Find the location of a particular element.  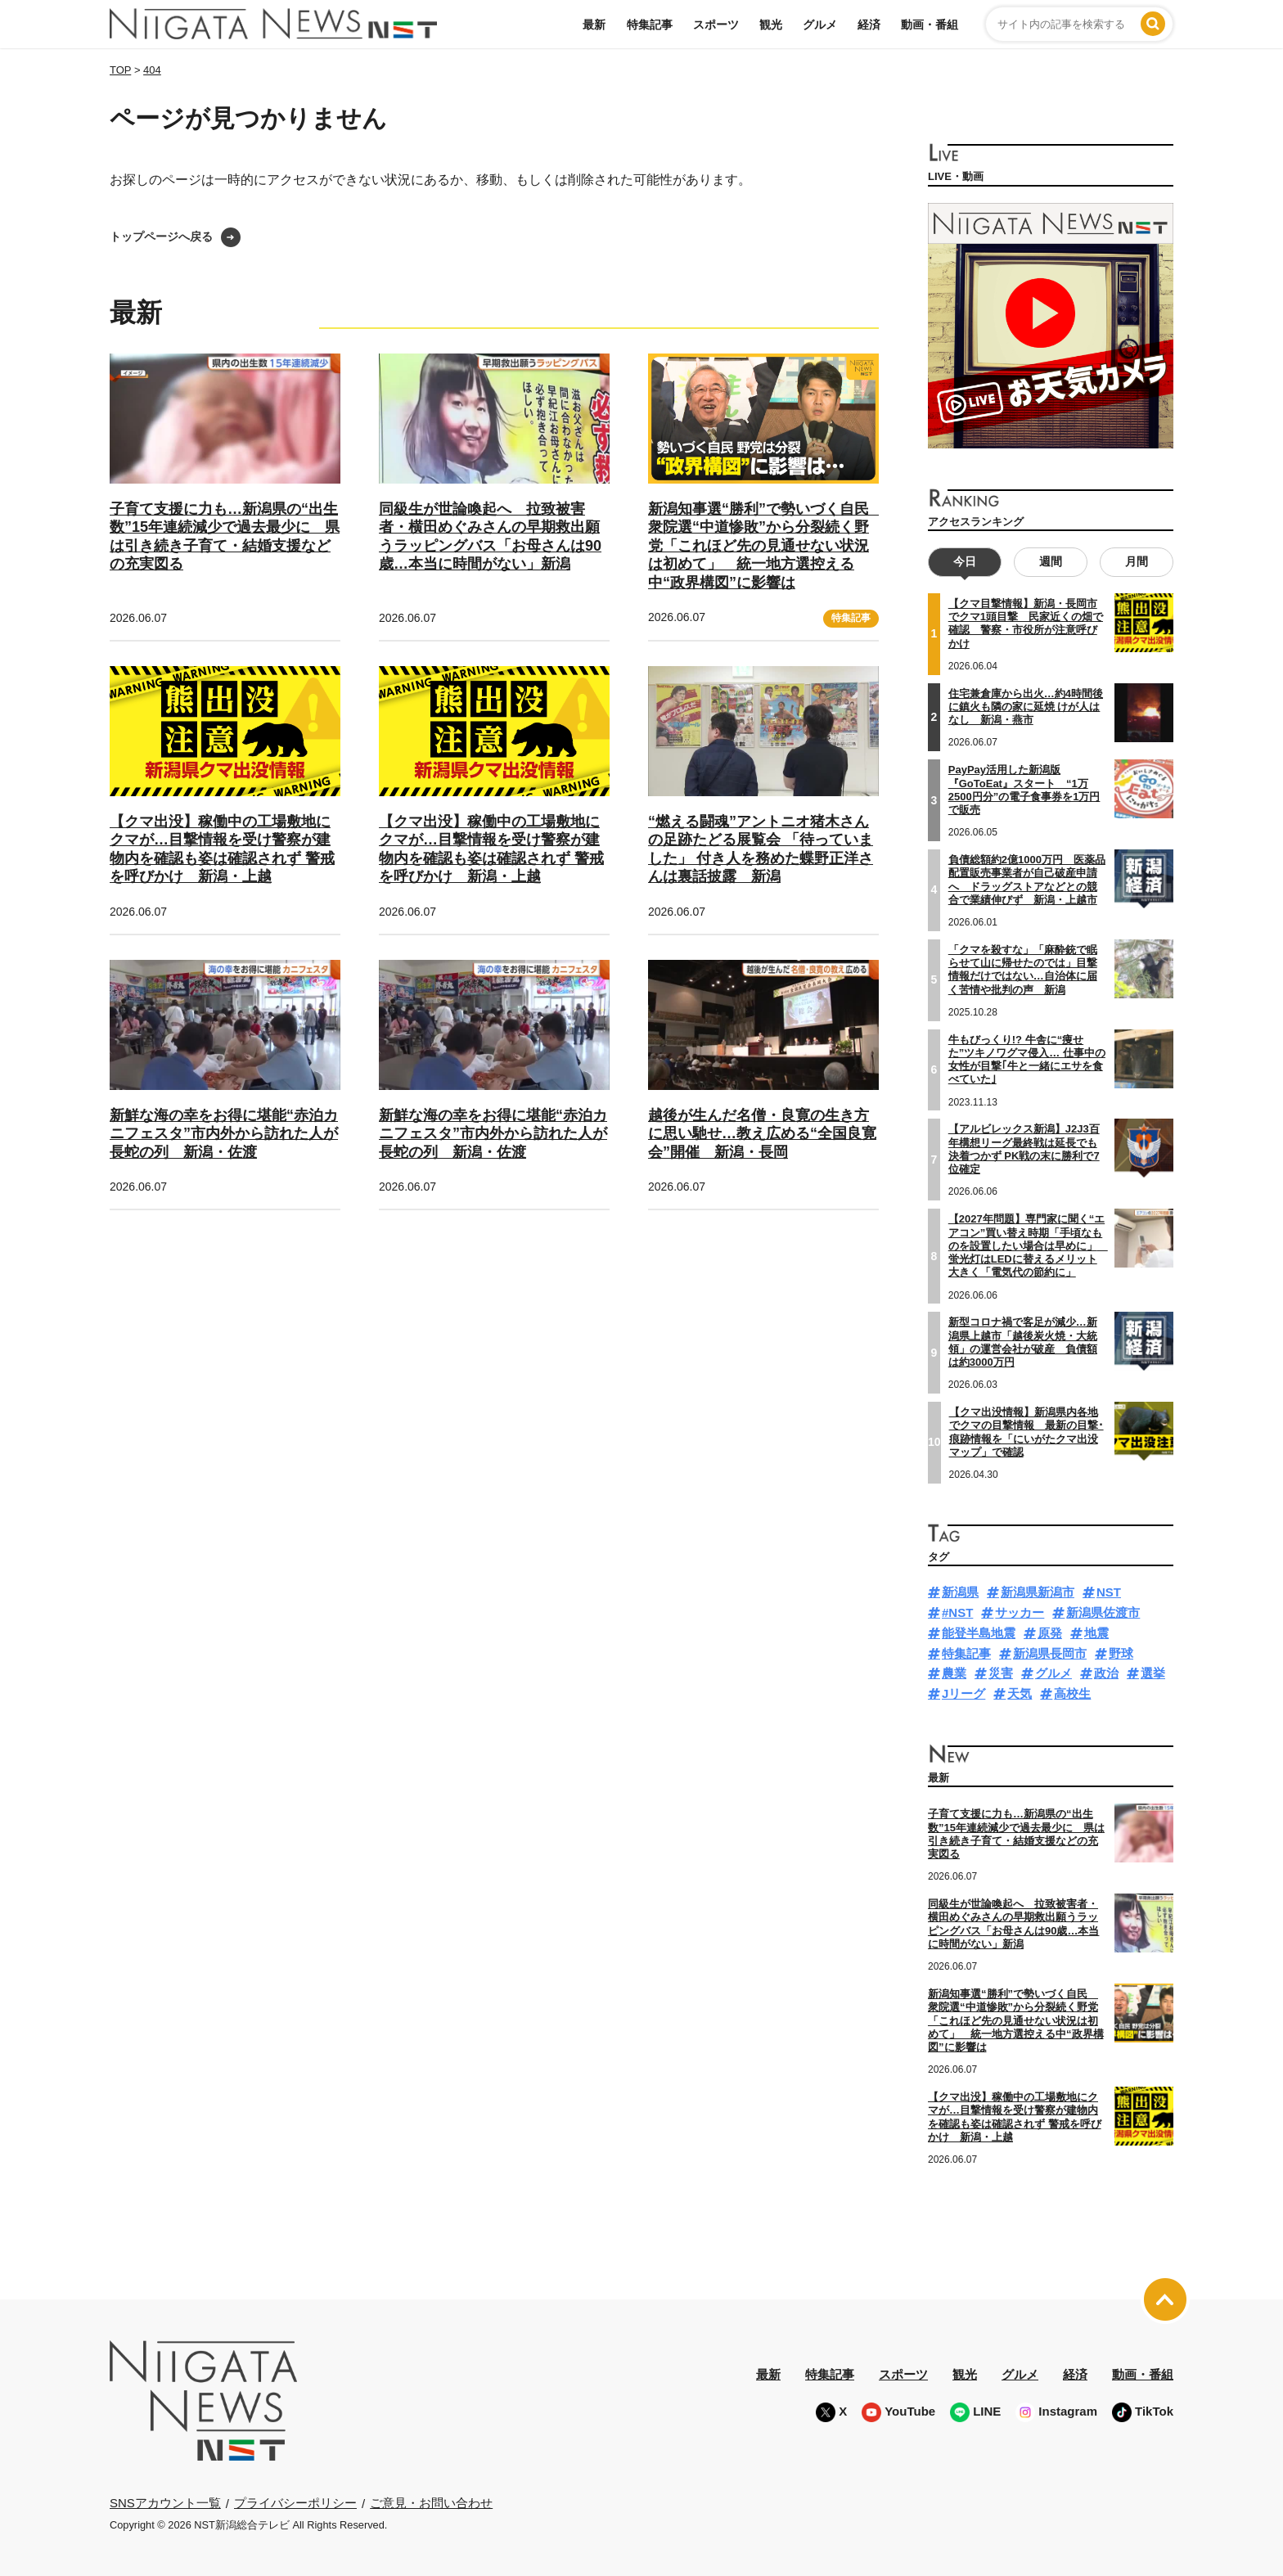

「クマを殺すな」「麻酔銃で眠らせて山に帰せたのでは」目撃情報だけではない…自治体に届く苦情や批判の声 新潟 is located at coordinates (1022, 969).